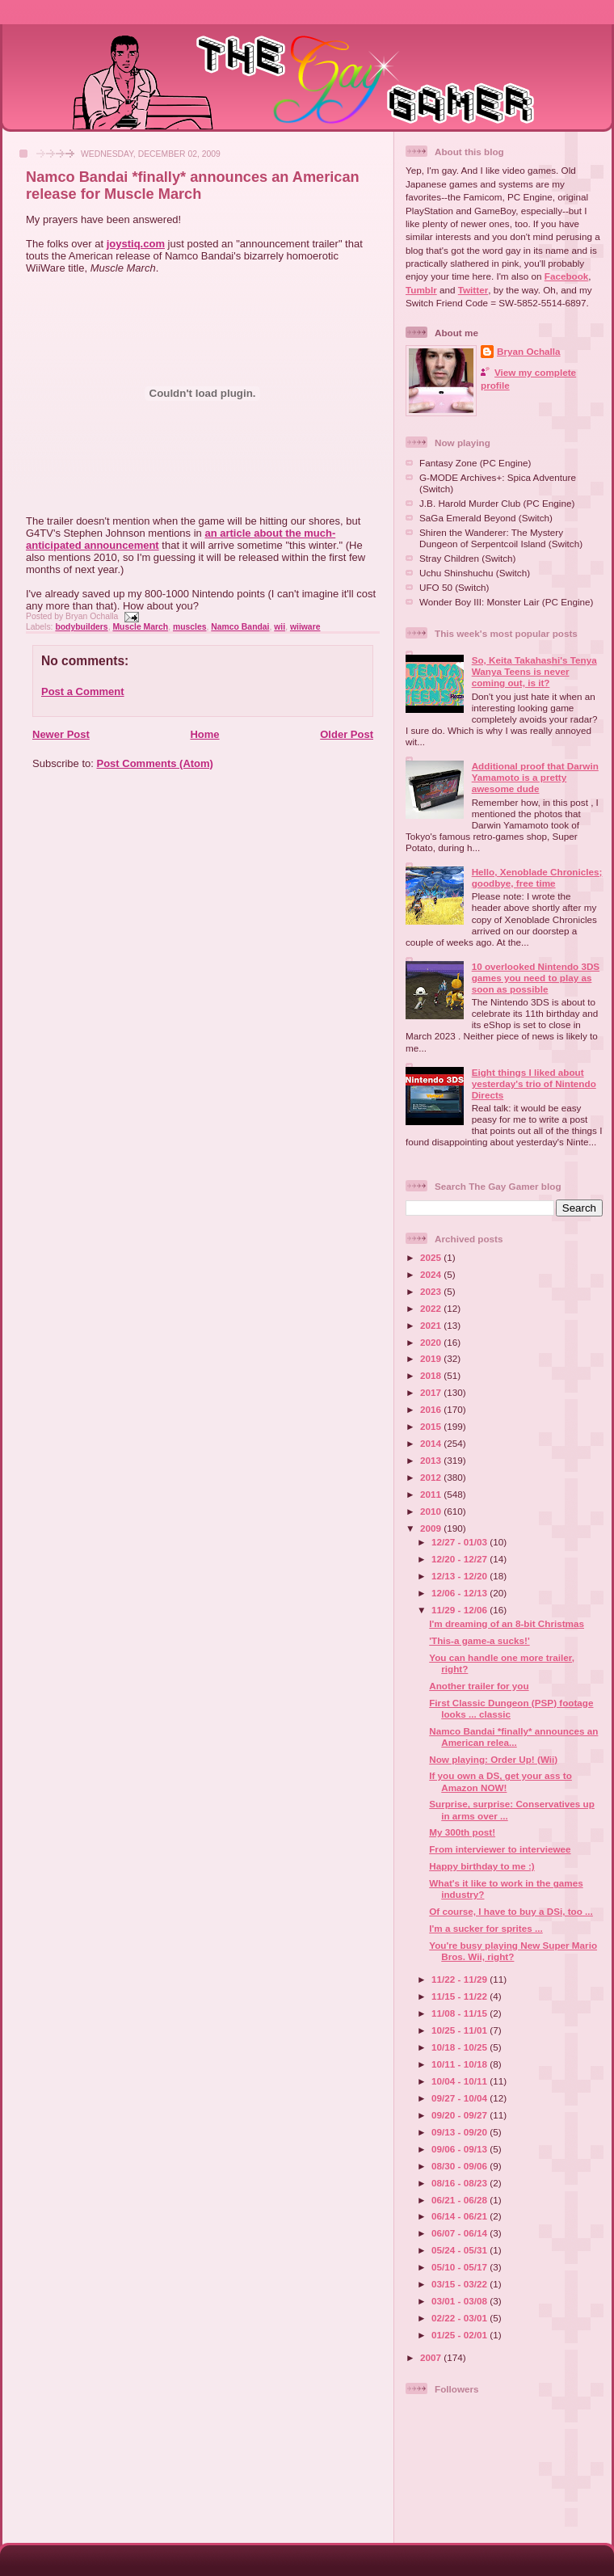 The width and height of the screenshot is (614, 2576). What do you see at coordinates (482, 1866) in the screenshot?
I see `Happy birthday to me :)` at bounding box center [482, 1866].